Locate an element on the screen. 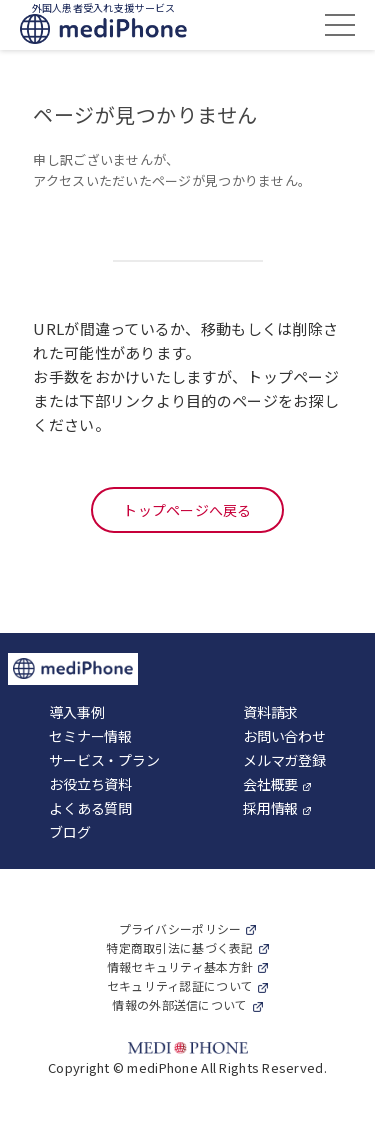  情報セキュリティ基本方針 is located at coordinates (180, 966).